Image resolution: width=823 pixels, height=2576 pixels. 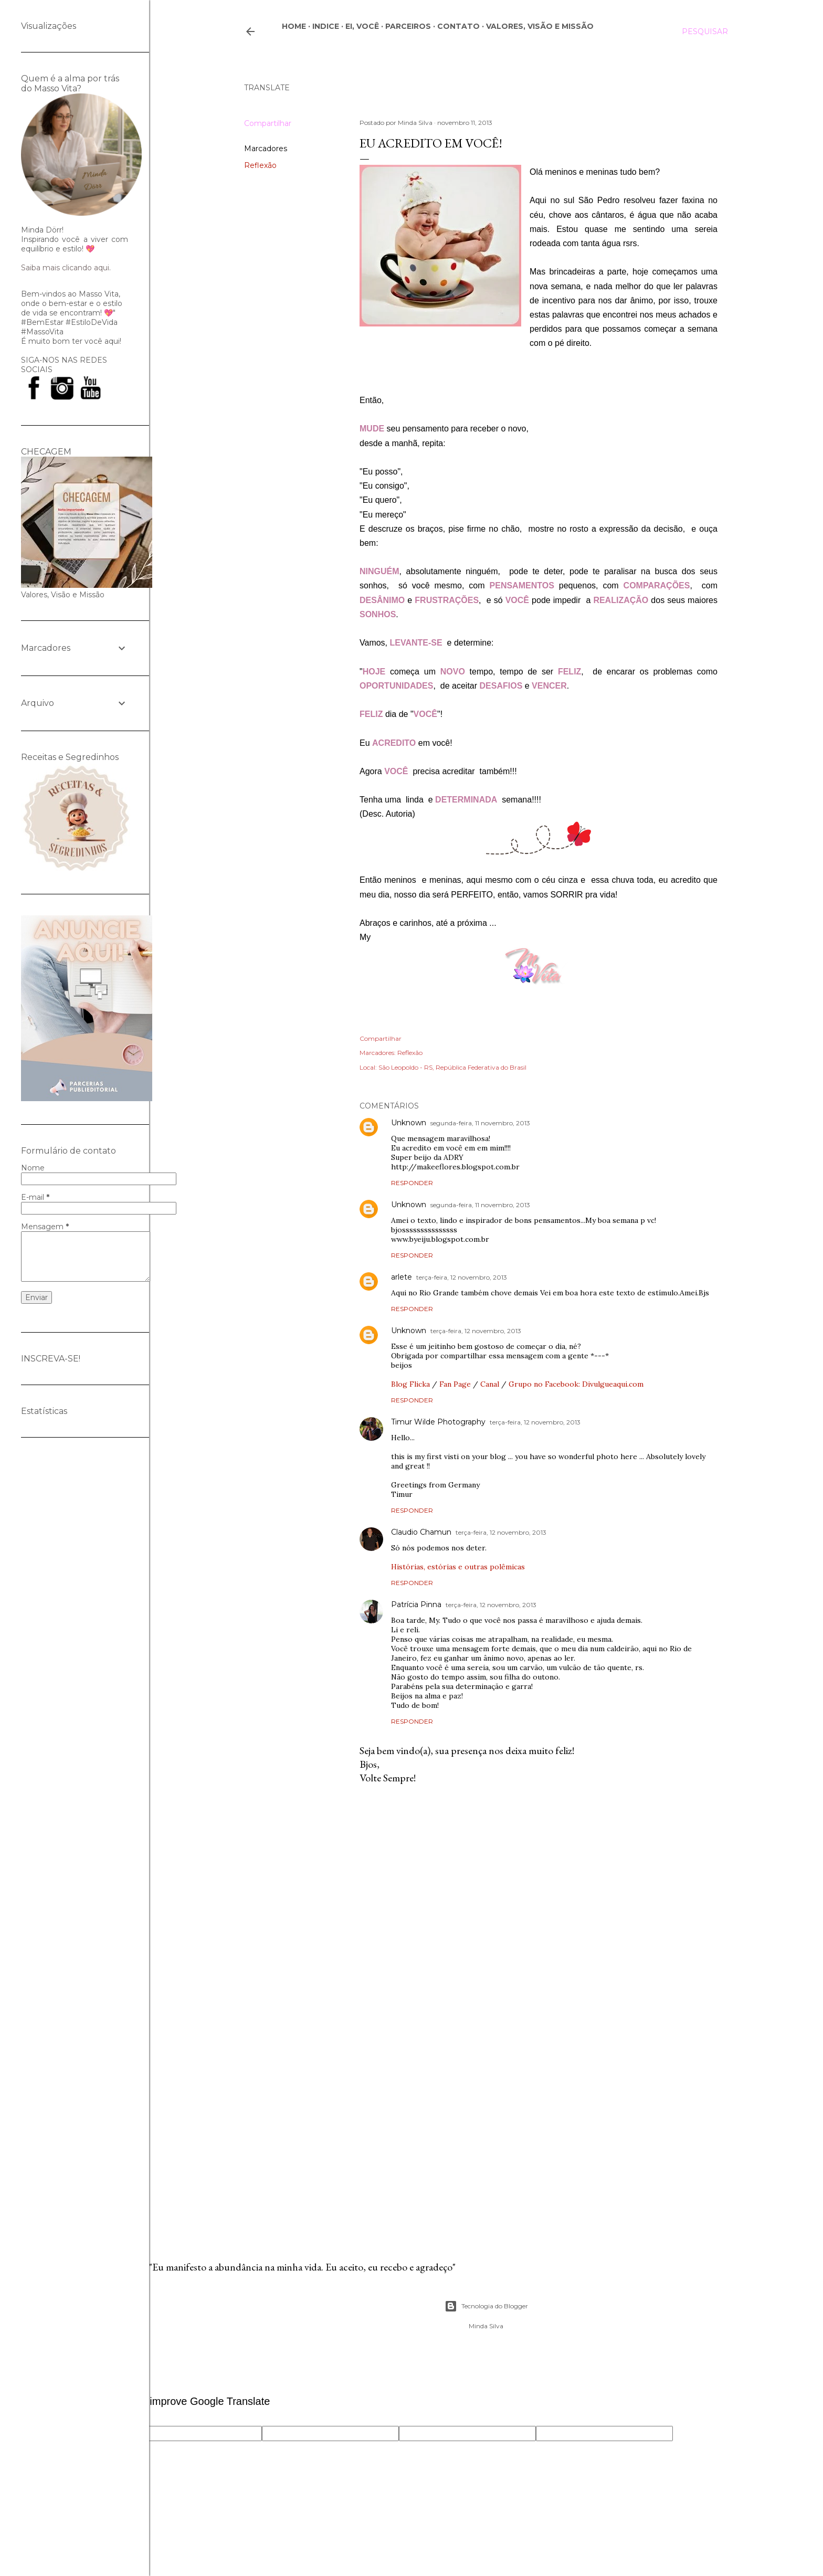 I want to click on Patrícia Pinna, so click(x=416, y=1604).